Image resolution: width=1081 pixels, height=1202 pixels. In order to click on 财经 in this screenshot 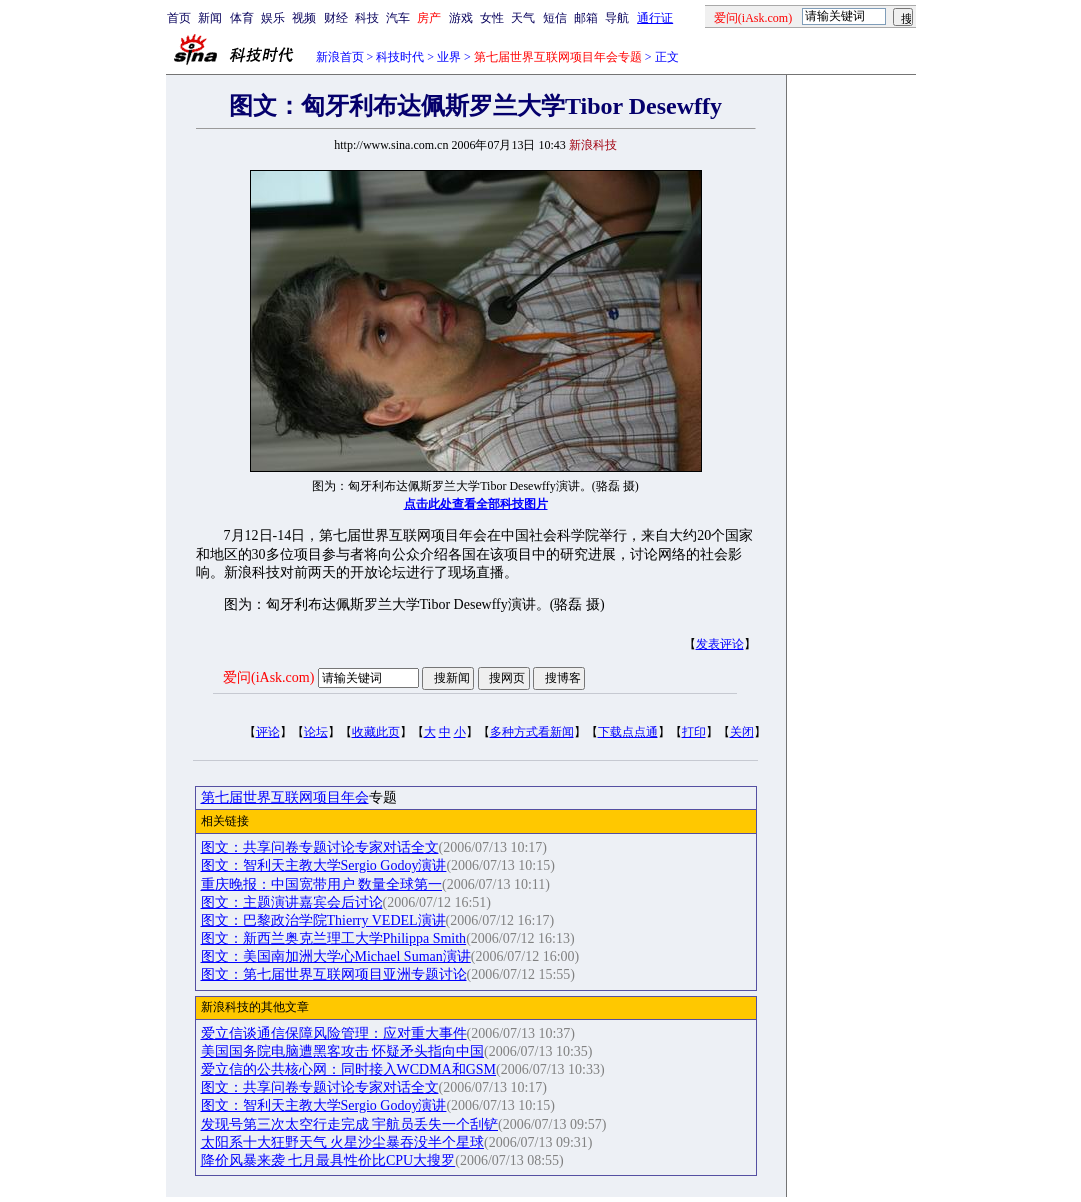, I will do `click(336, 18)`.